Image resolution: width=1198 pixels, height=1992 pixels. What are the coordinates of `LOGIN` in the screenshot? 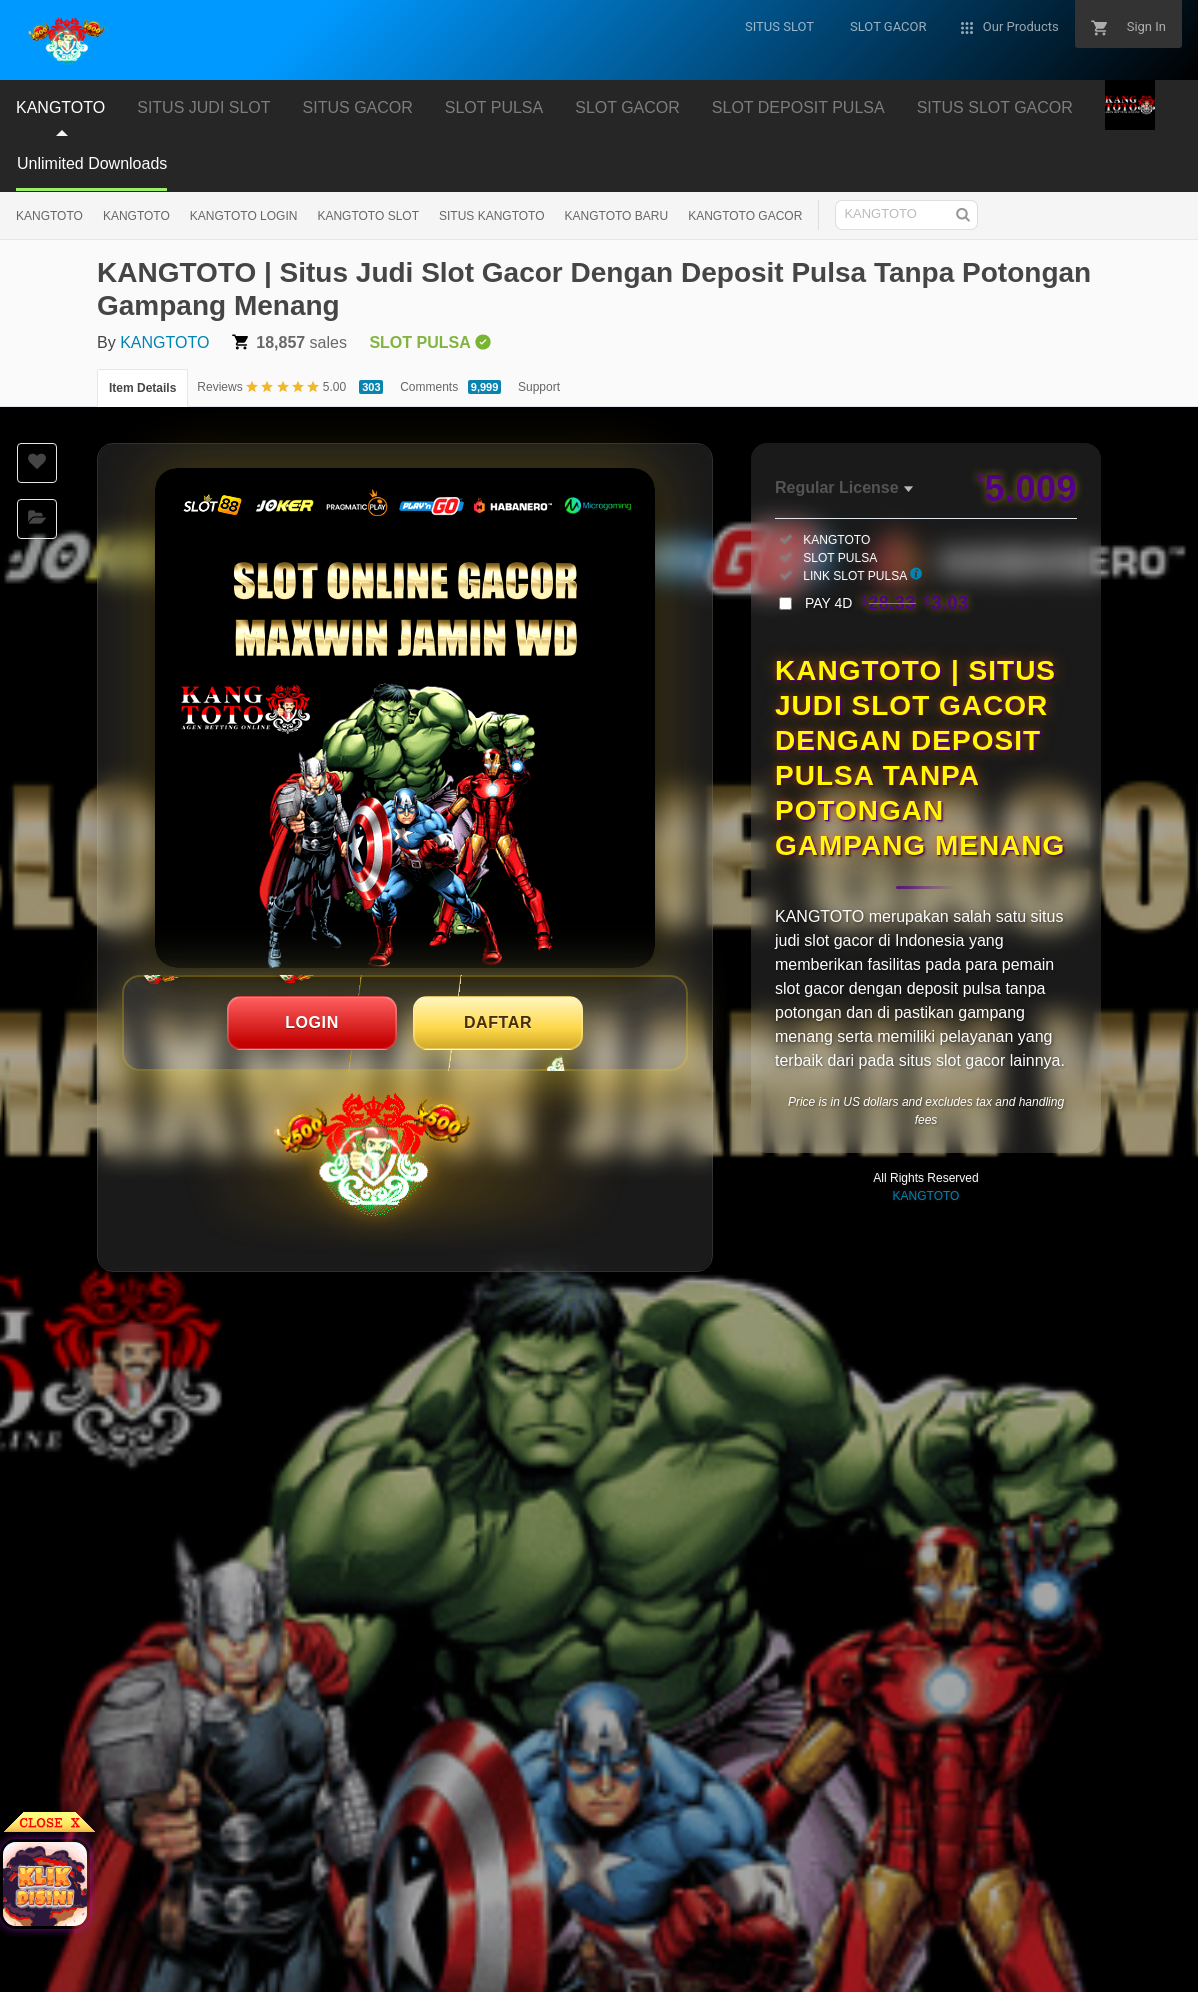 It's located at (312, 1022).